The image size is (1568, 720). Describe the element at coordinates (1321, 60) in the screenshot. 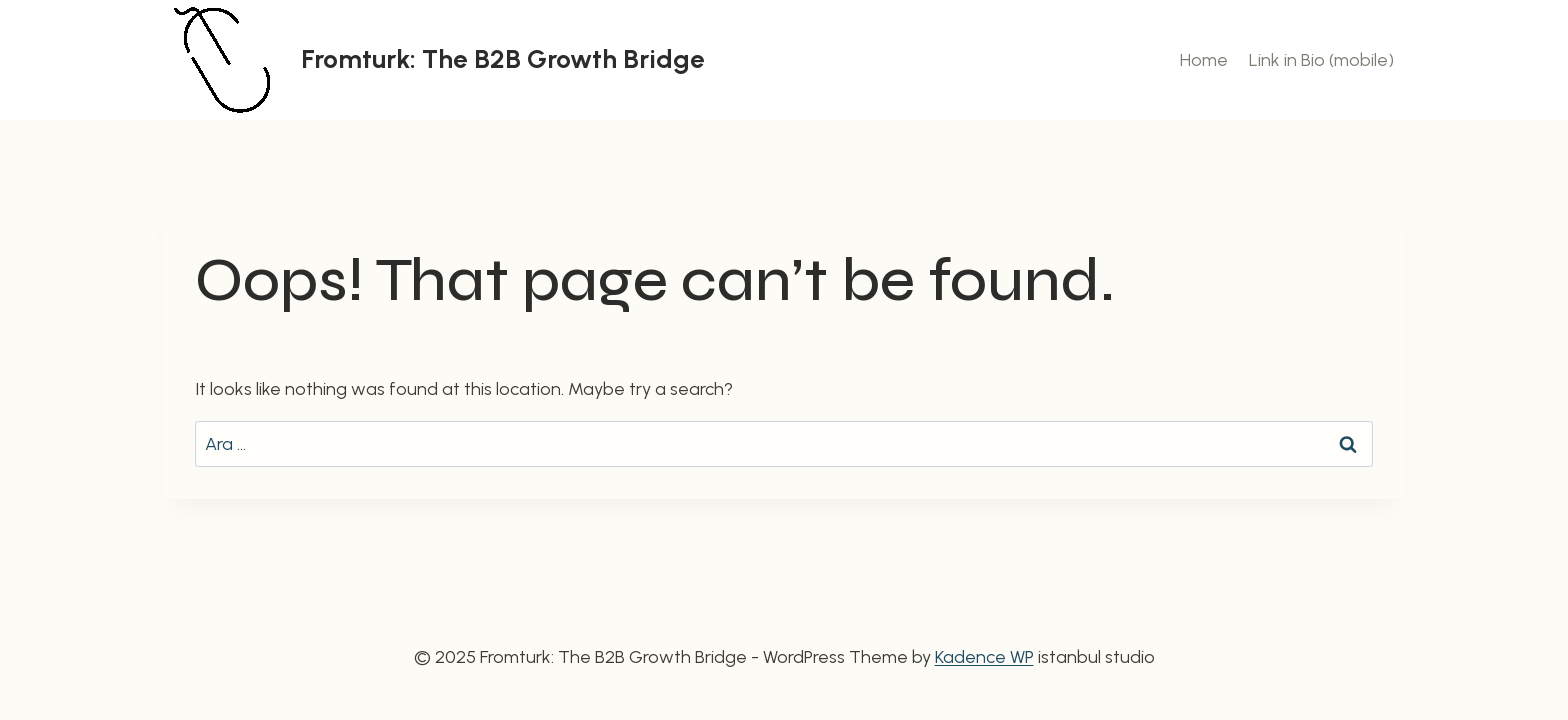

I see `Link in Bio (mobile)` at that location.